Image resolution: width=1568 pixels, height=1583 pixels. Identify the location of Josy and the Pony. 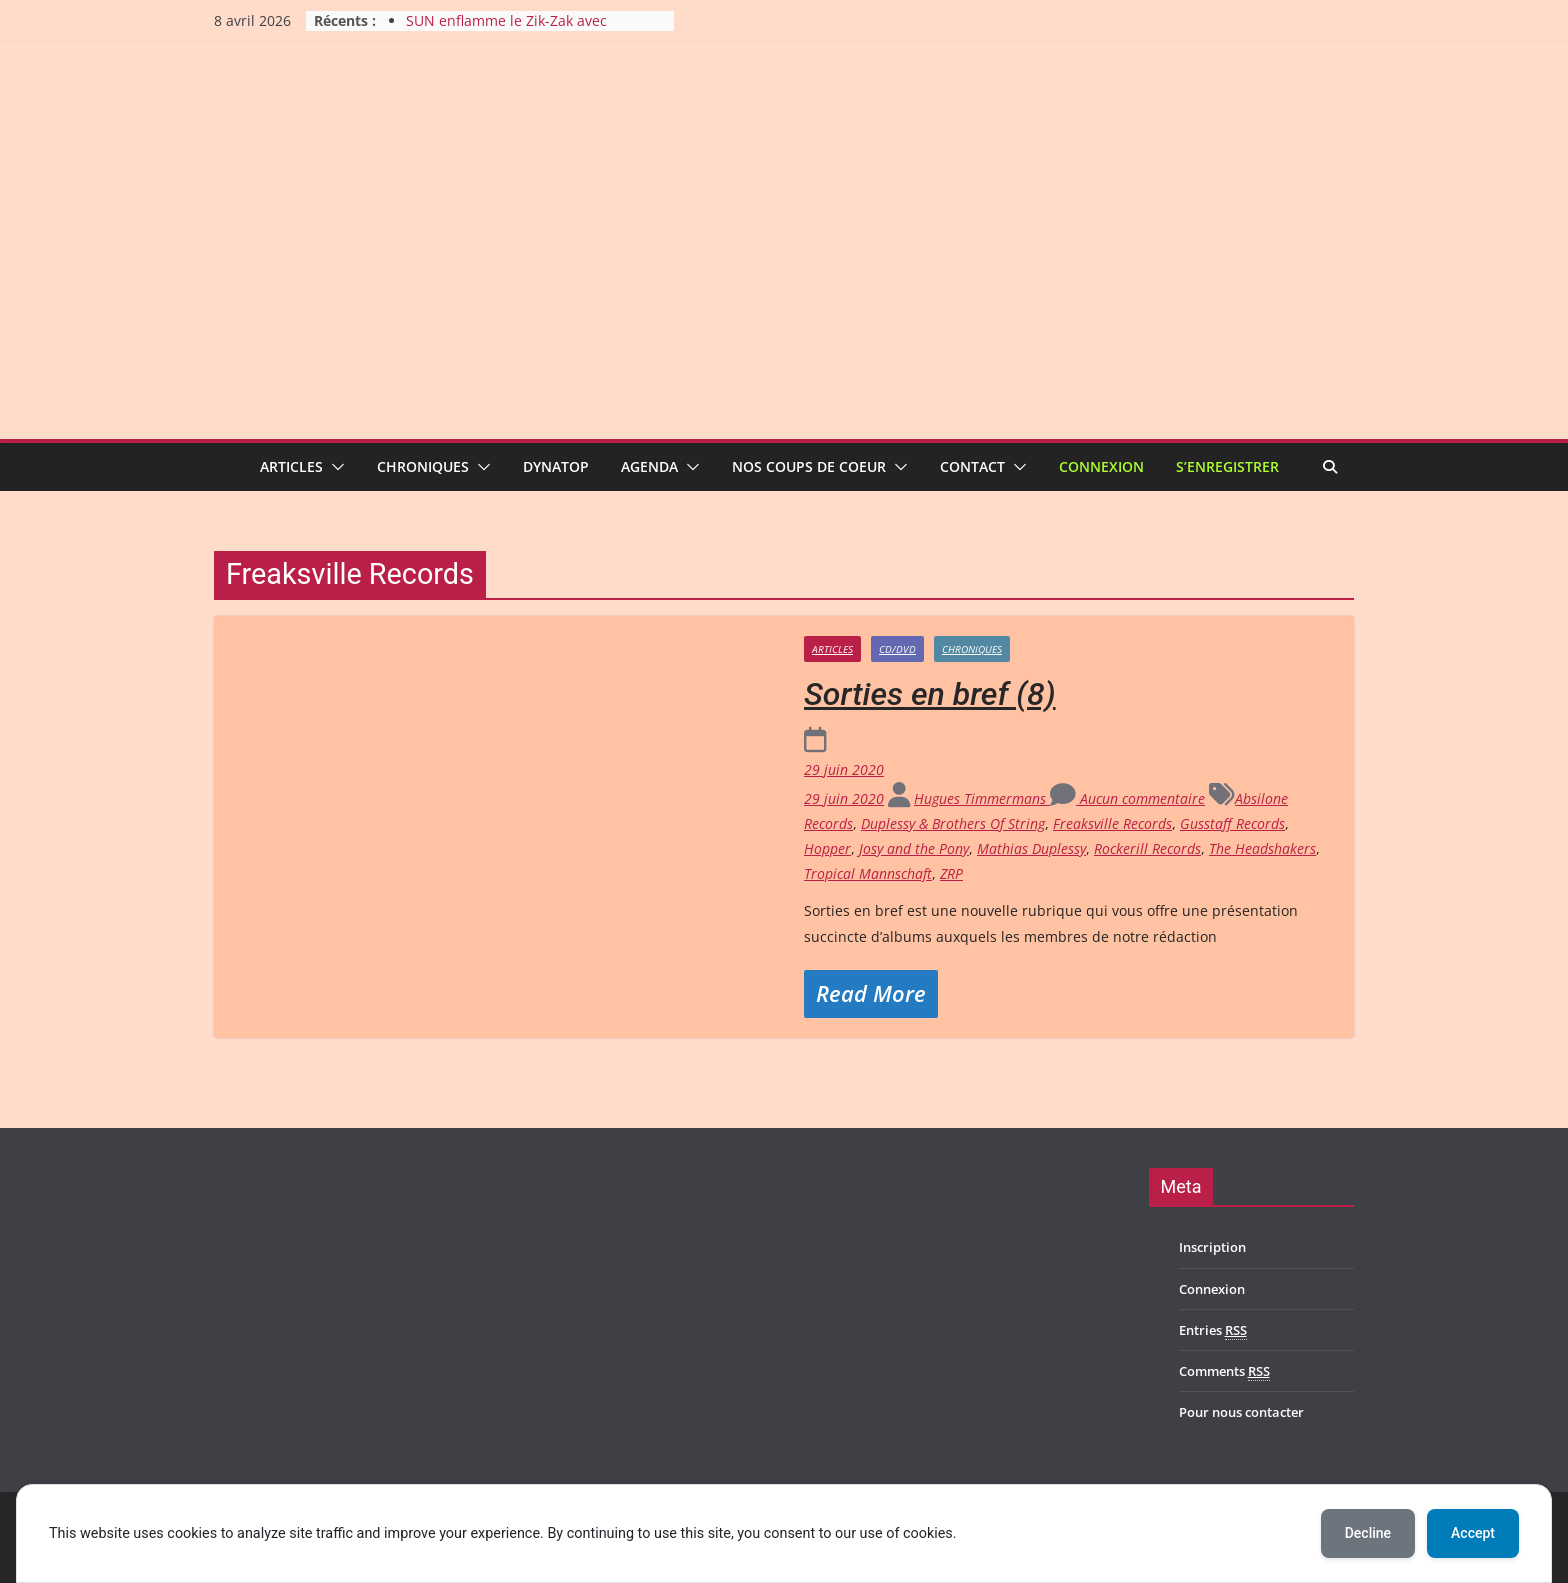
(914, 848).